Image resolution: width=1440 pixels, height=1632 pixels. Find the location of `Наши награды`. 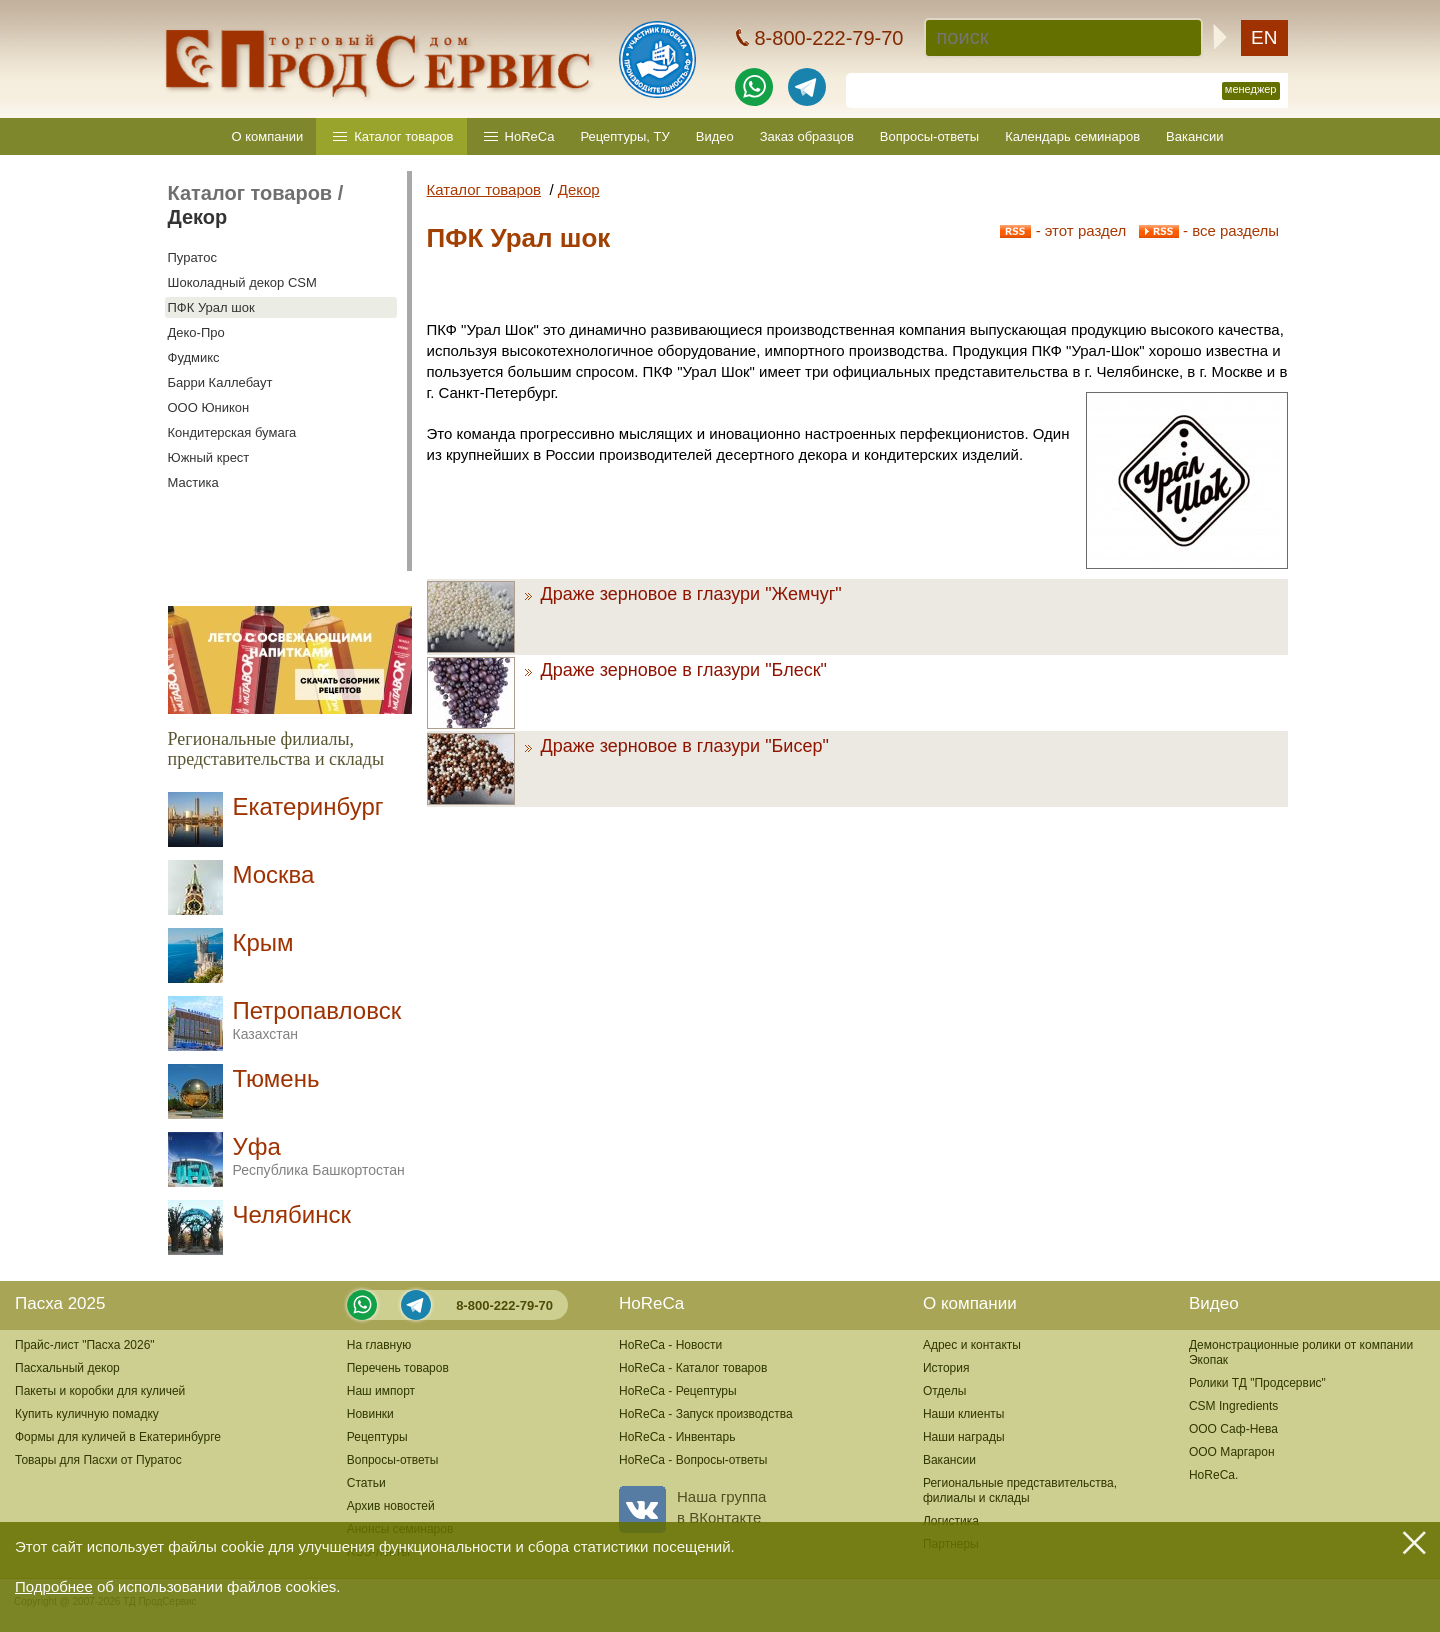

Наши награды is located at coordinates (964, 1437).